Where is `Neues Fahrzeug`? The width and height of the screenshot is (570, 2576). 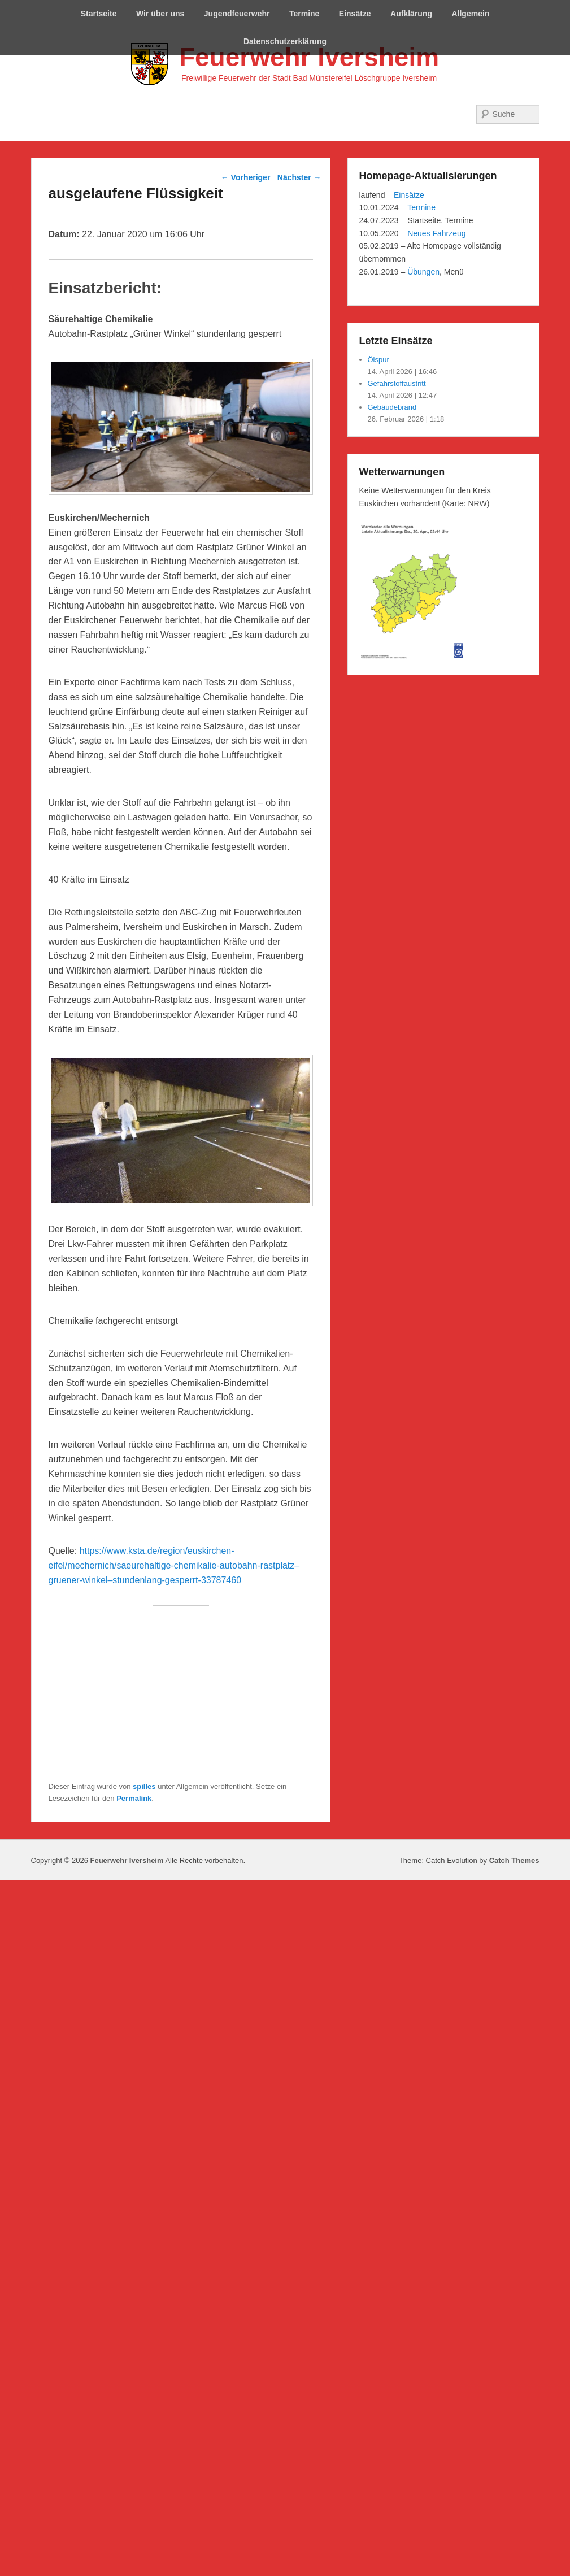
Neues Fahrzeug is located at coordinates (436, 233).